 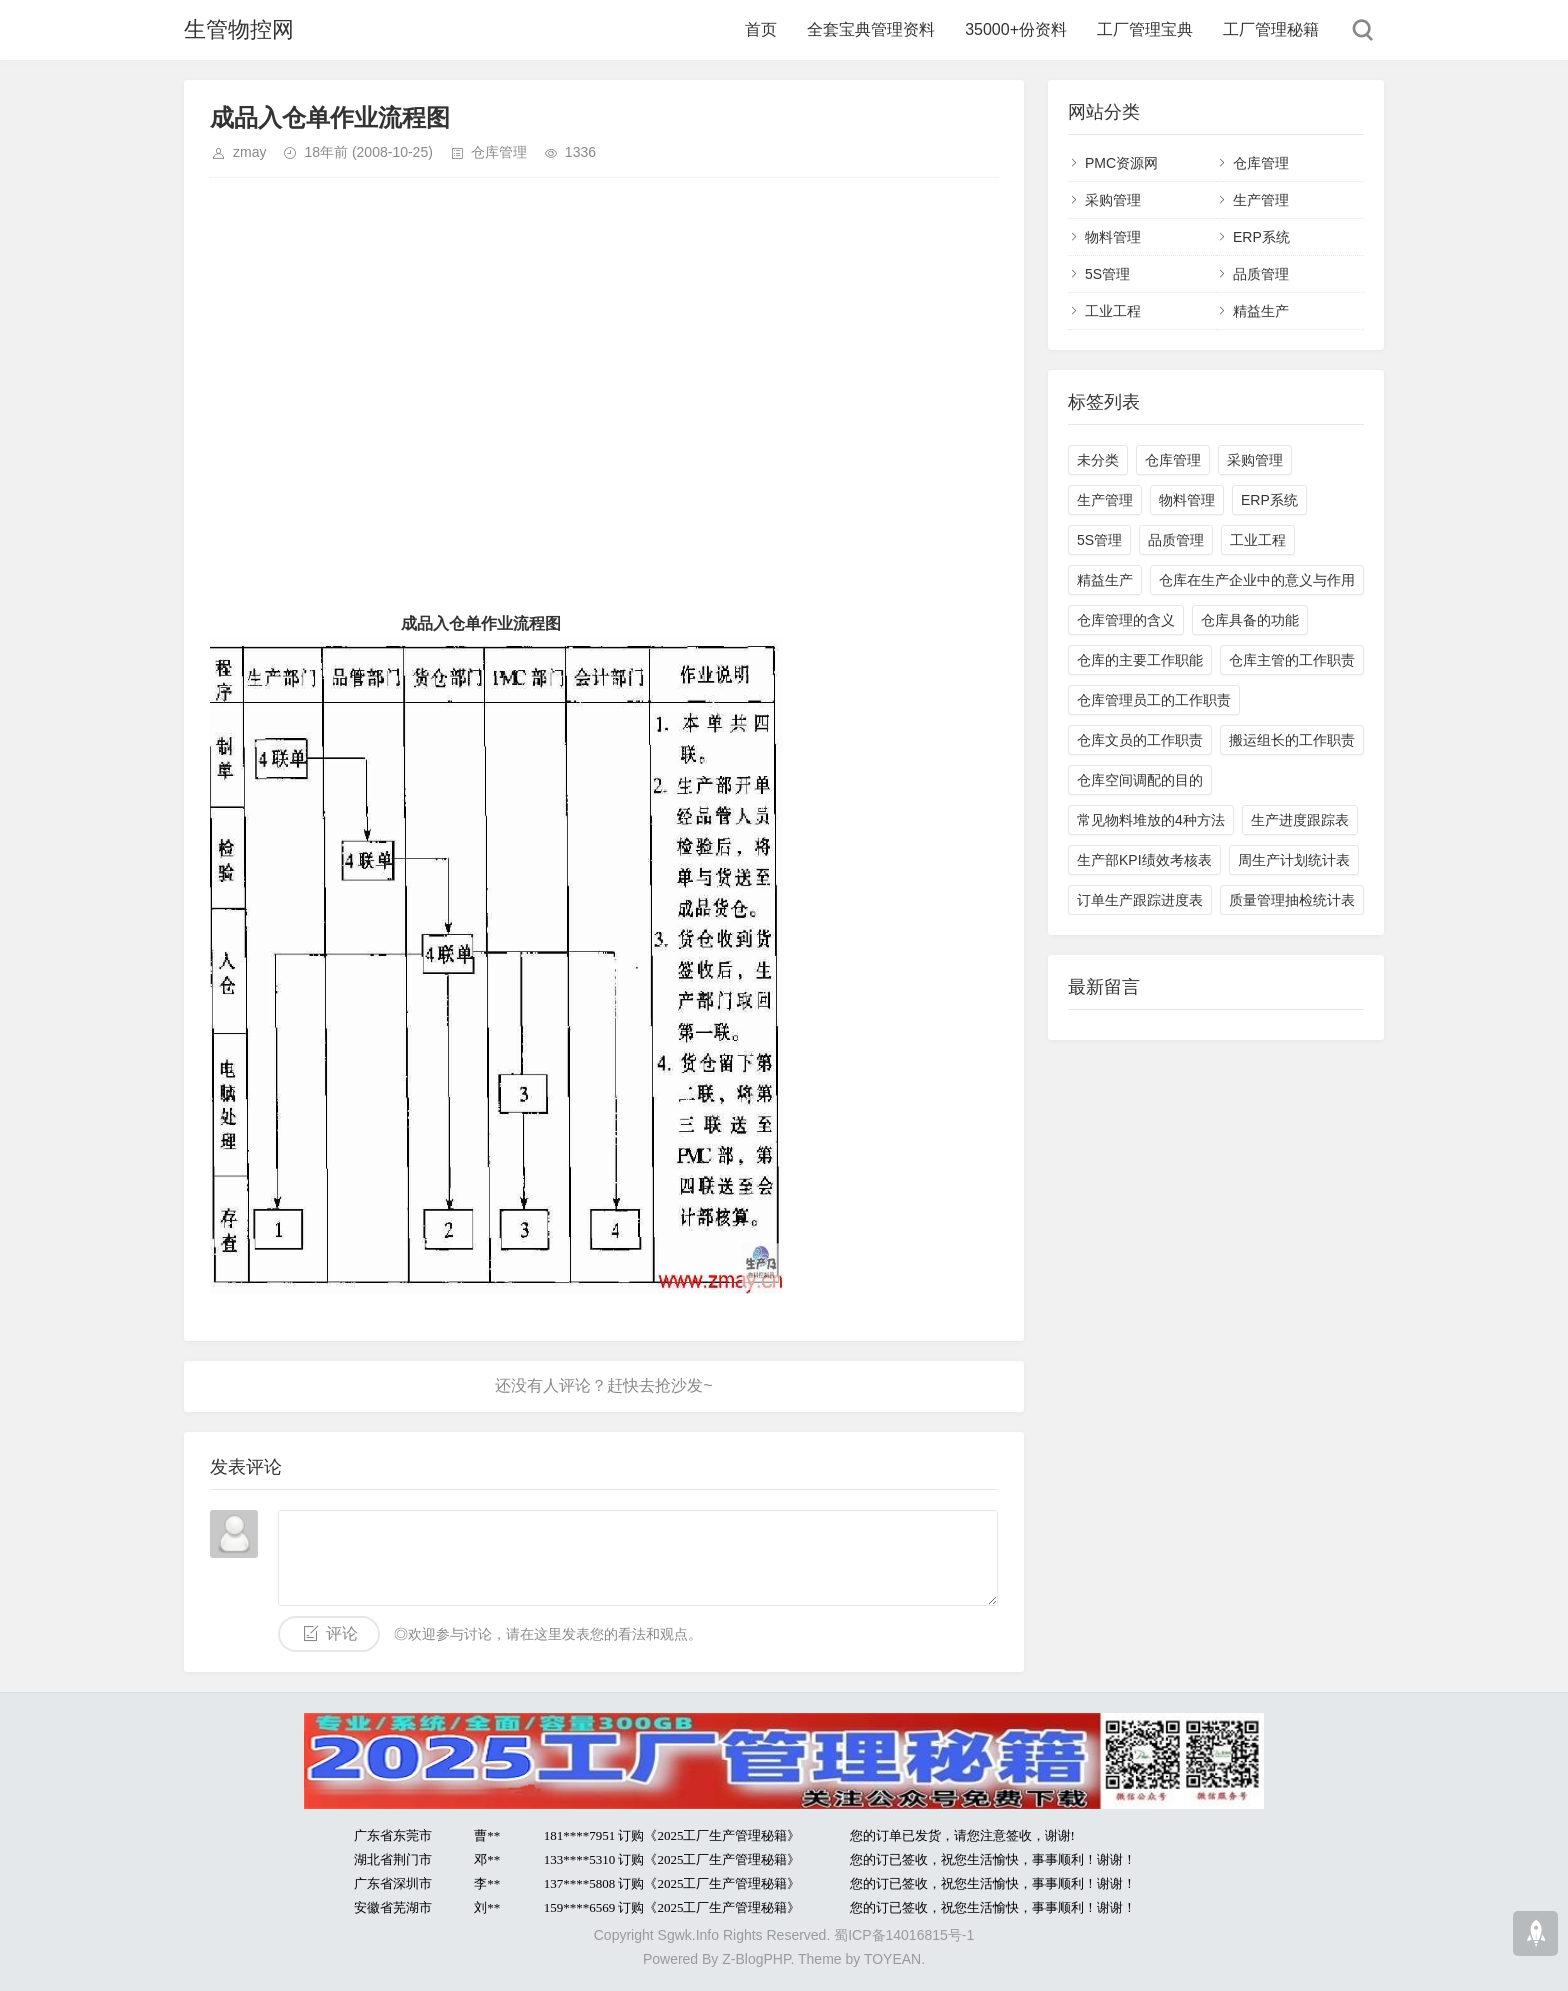 I want to click on TOYEAN, so click(x=892, y=1959).